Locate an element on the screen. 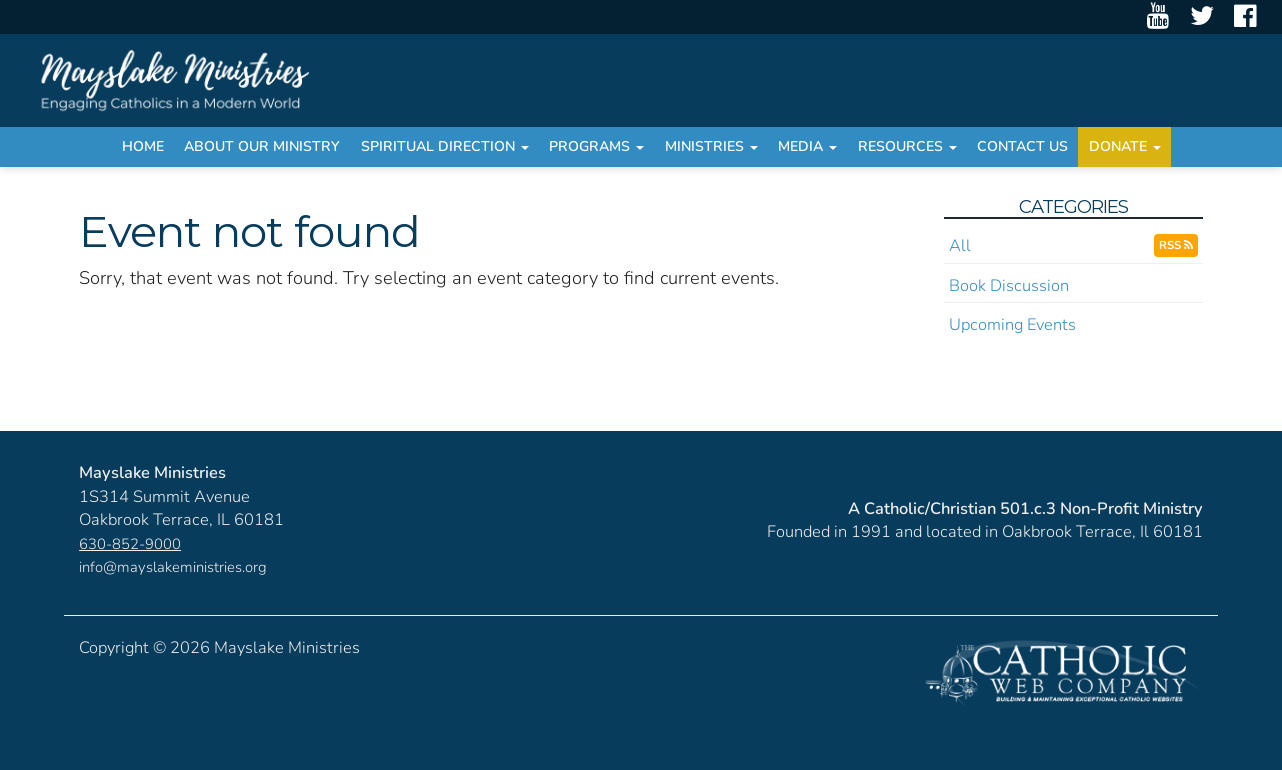 The image size is (1282, 770). Programs is located at coordinates (596, 146).